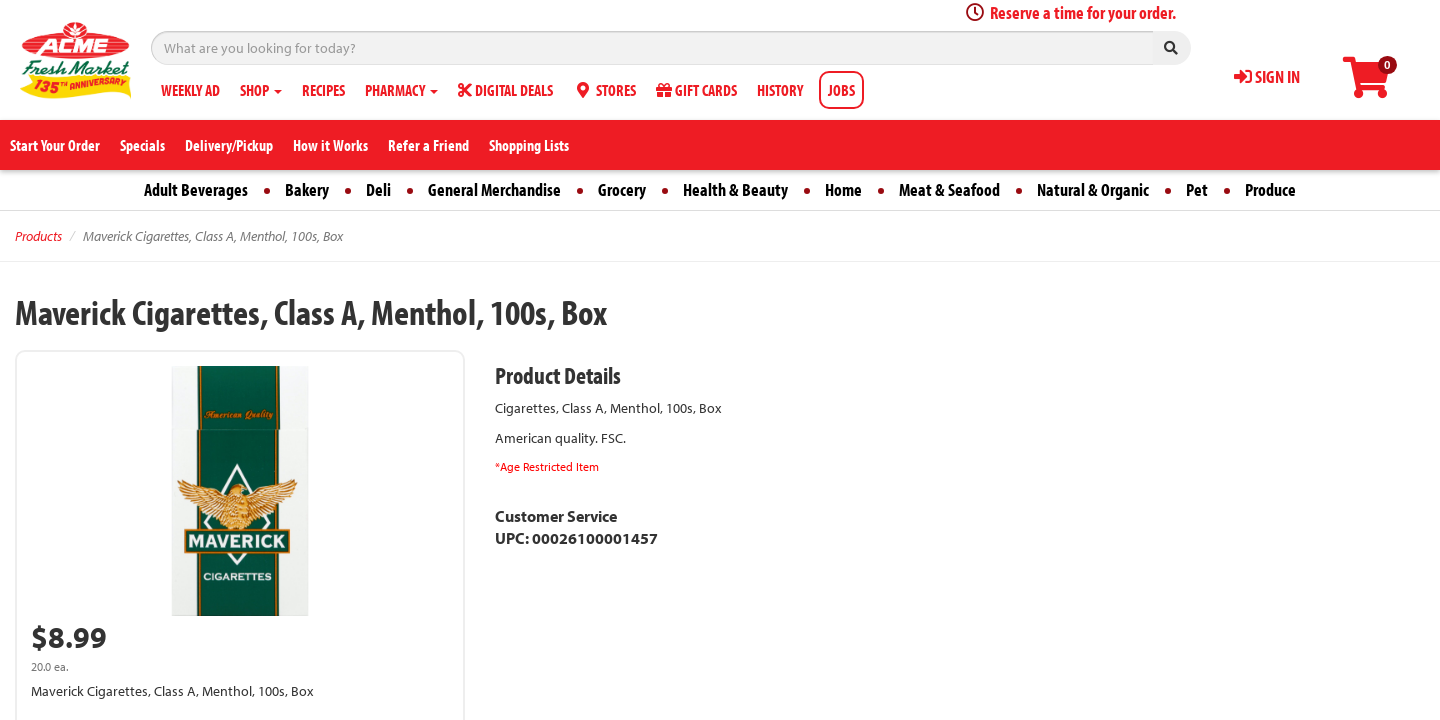 This screenshot has height=720, width=1440. I want to click on RECIPES, so click(323, 90).